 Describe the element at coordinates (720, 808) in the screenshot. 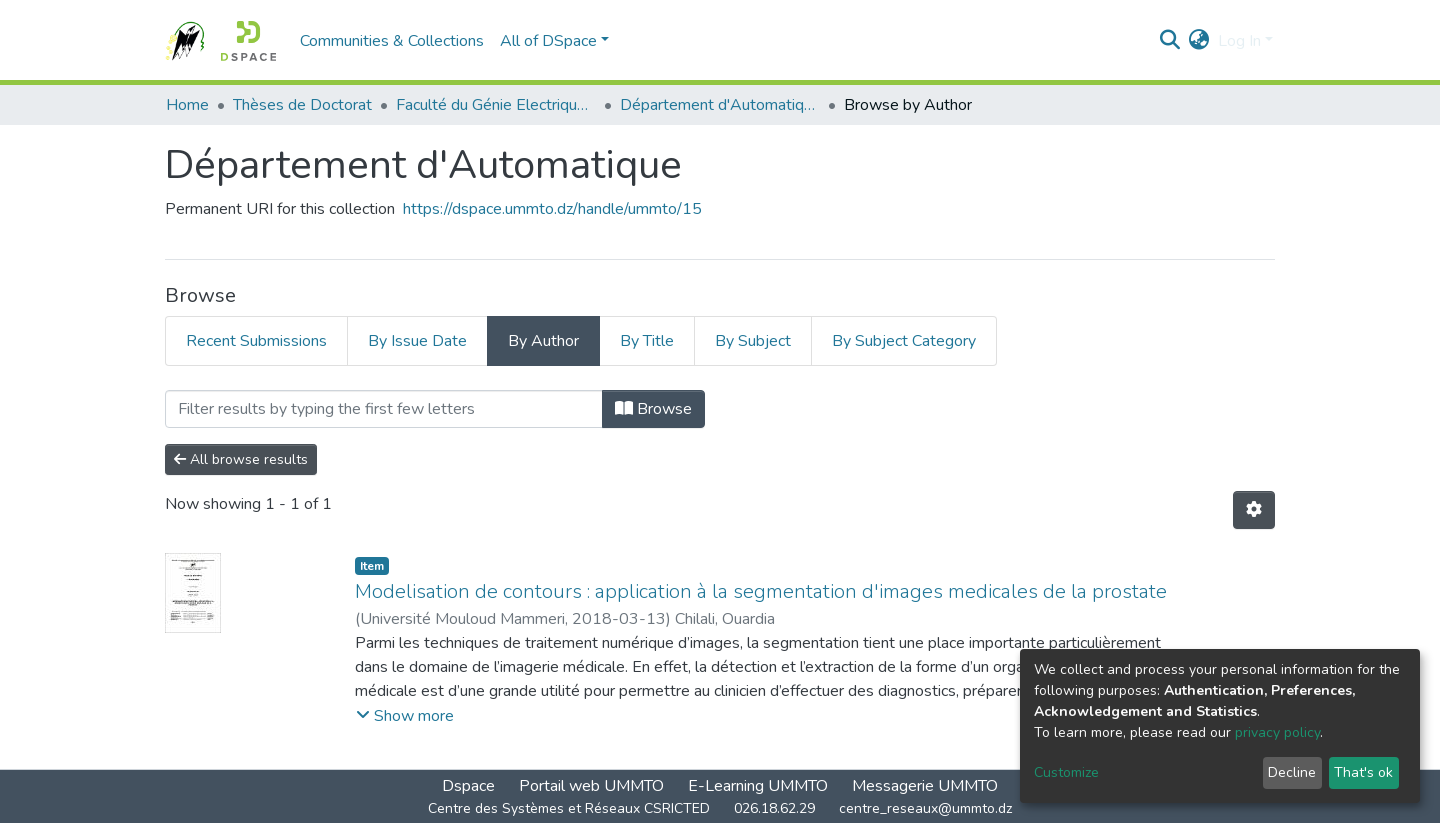

I see `Centre des Systèmes et Réseaux CSRICTED 026.18.62.29 centre_reseaux@ummto.dz` at that location.